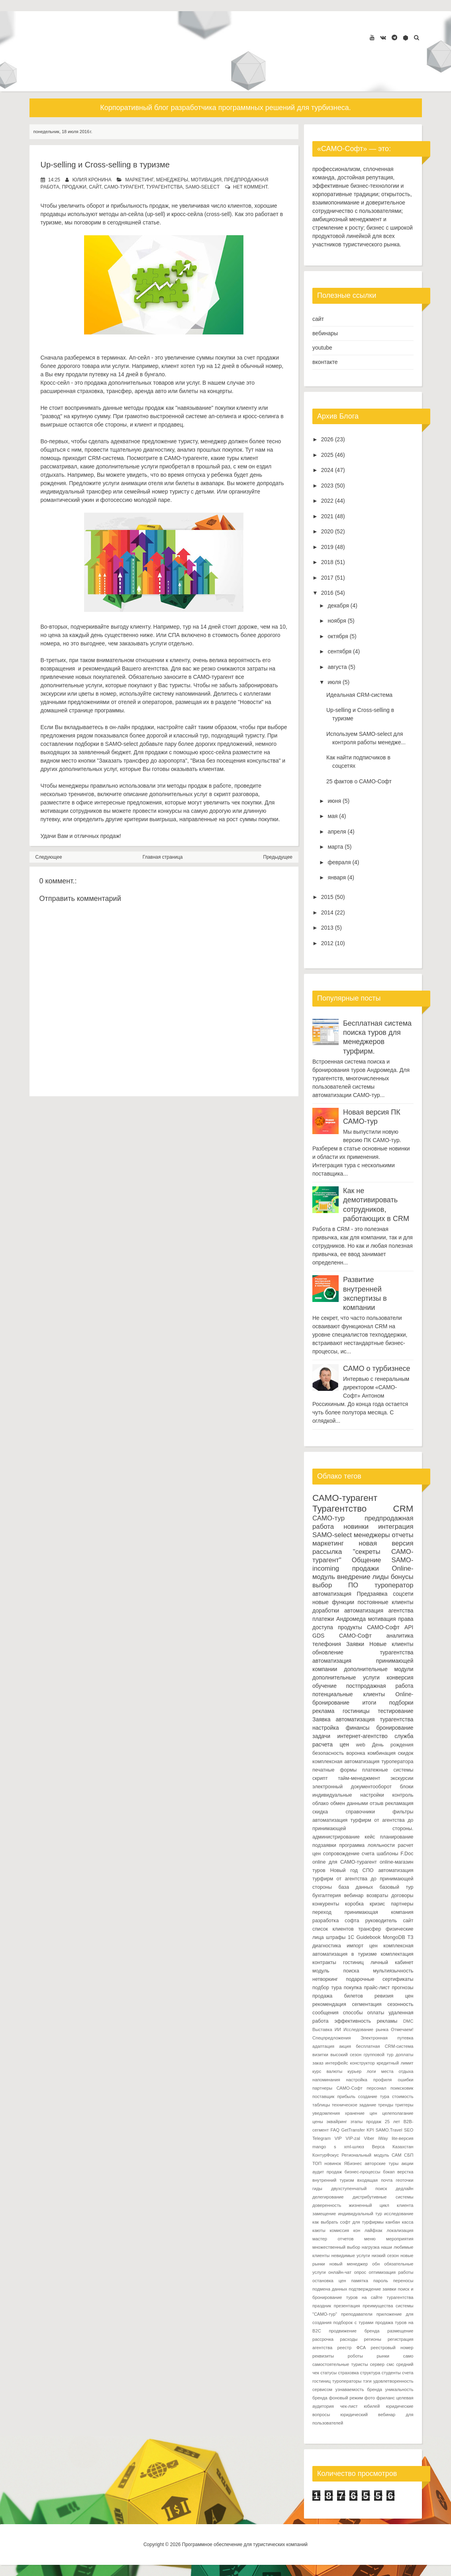 This screenshot has width=451, height=2576. I want to click on 2012, so click(327, 943).